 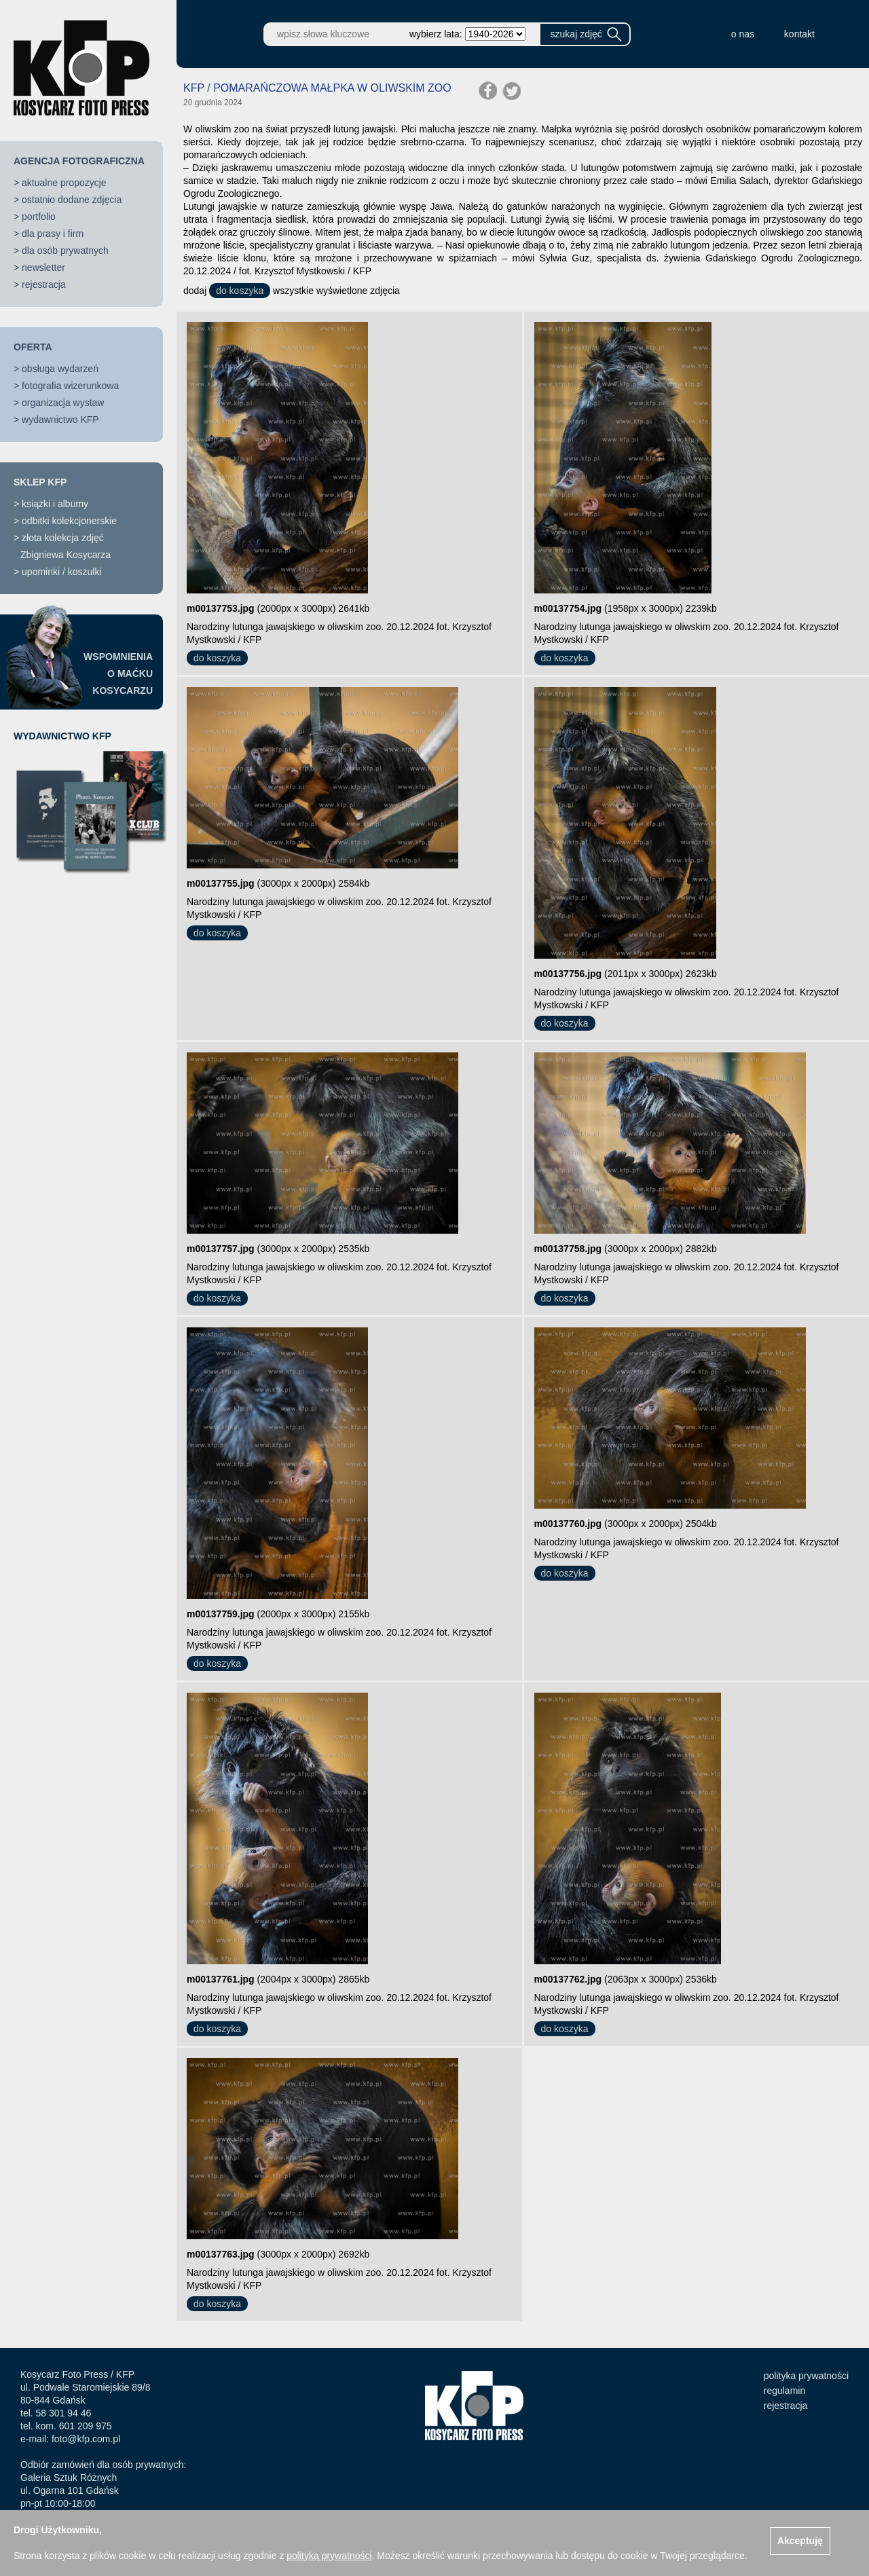 What do you see at coordinates (43, 267) in the screenshot?
I see `newsletter` at bounding box center [43, 267].